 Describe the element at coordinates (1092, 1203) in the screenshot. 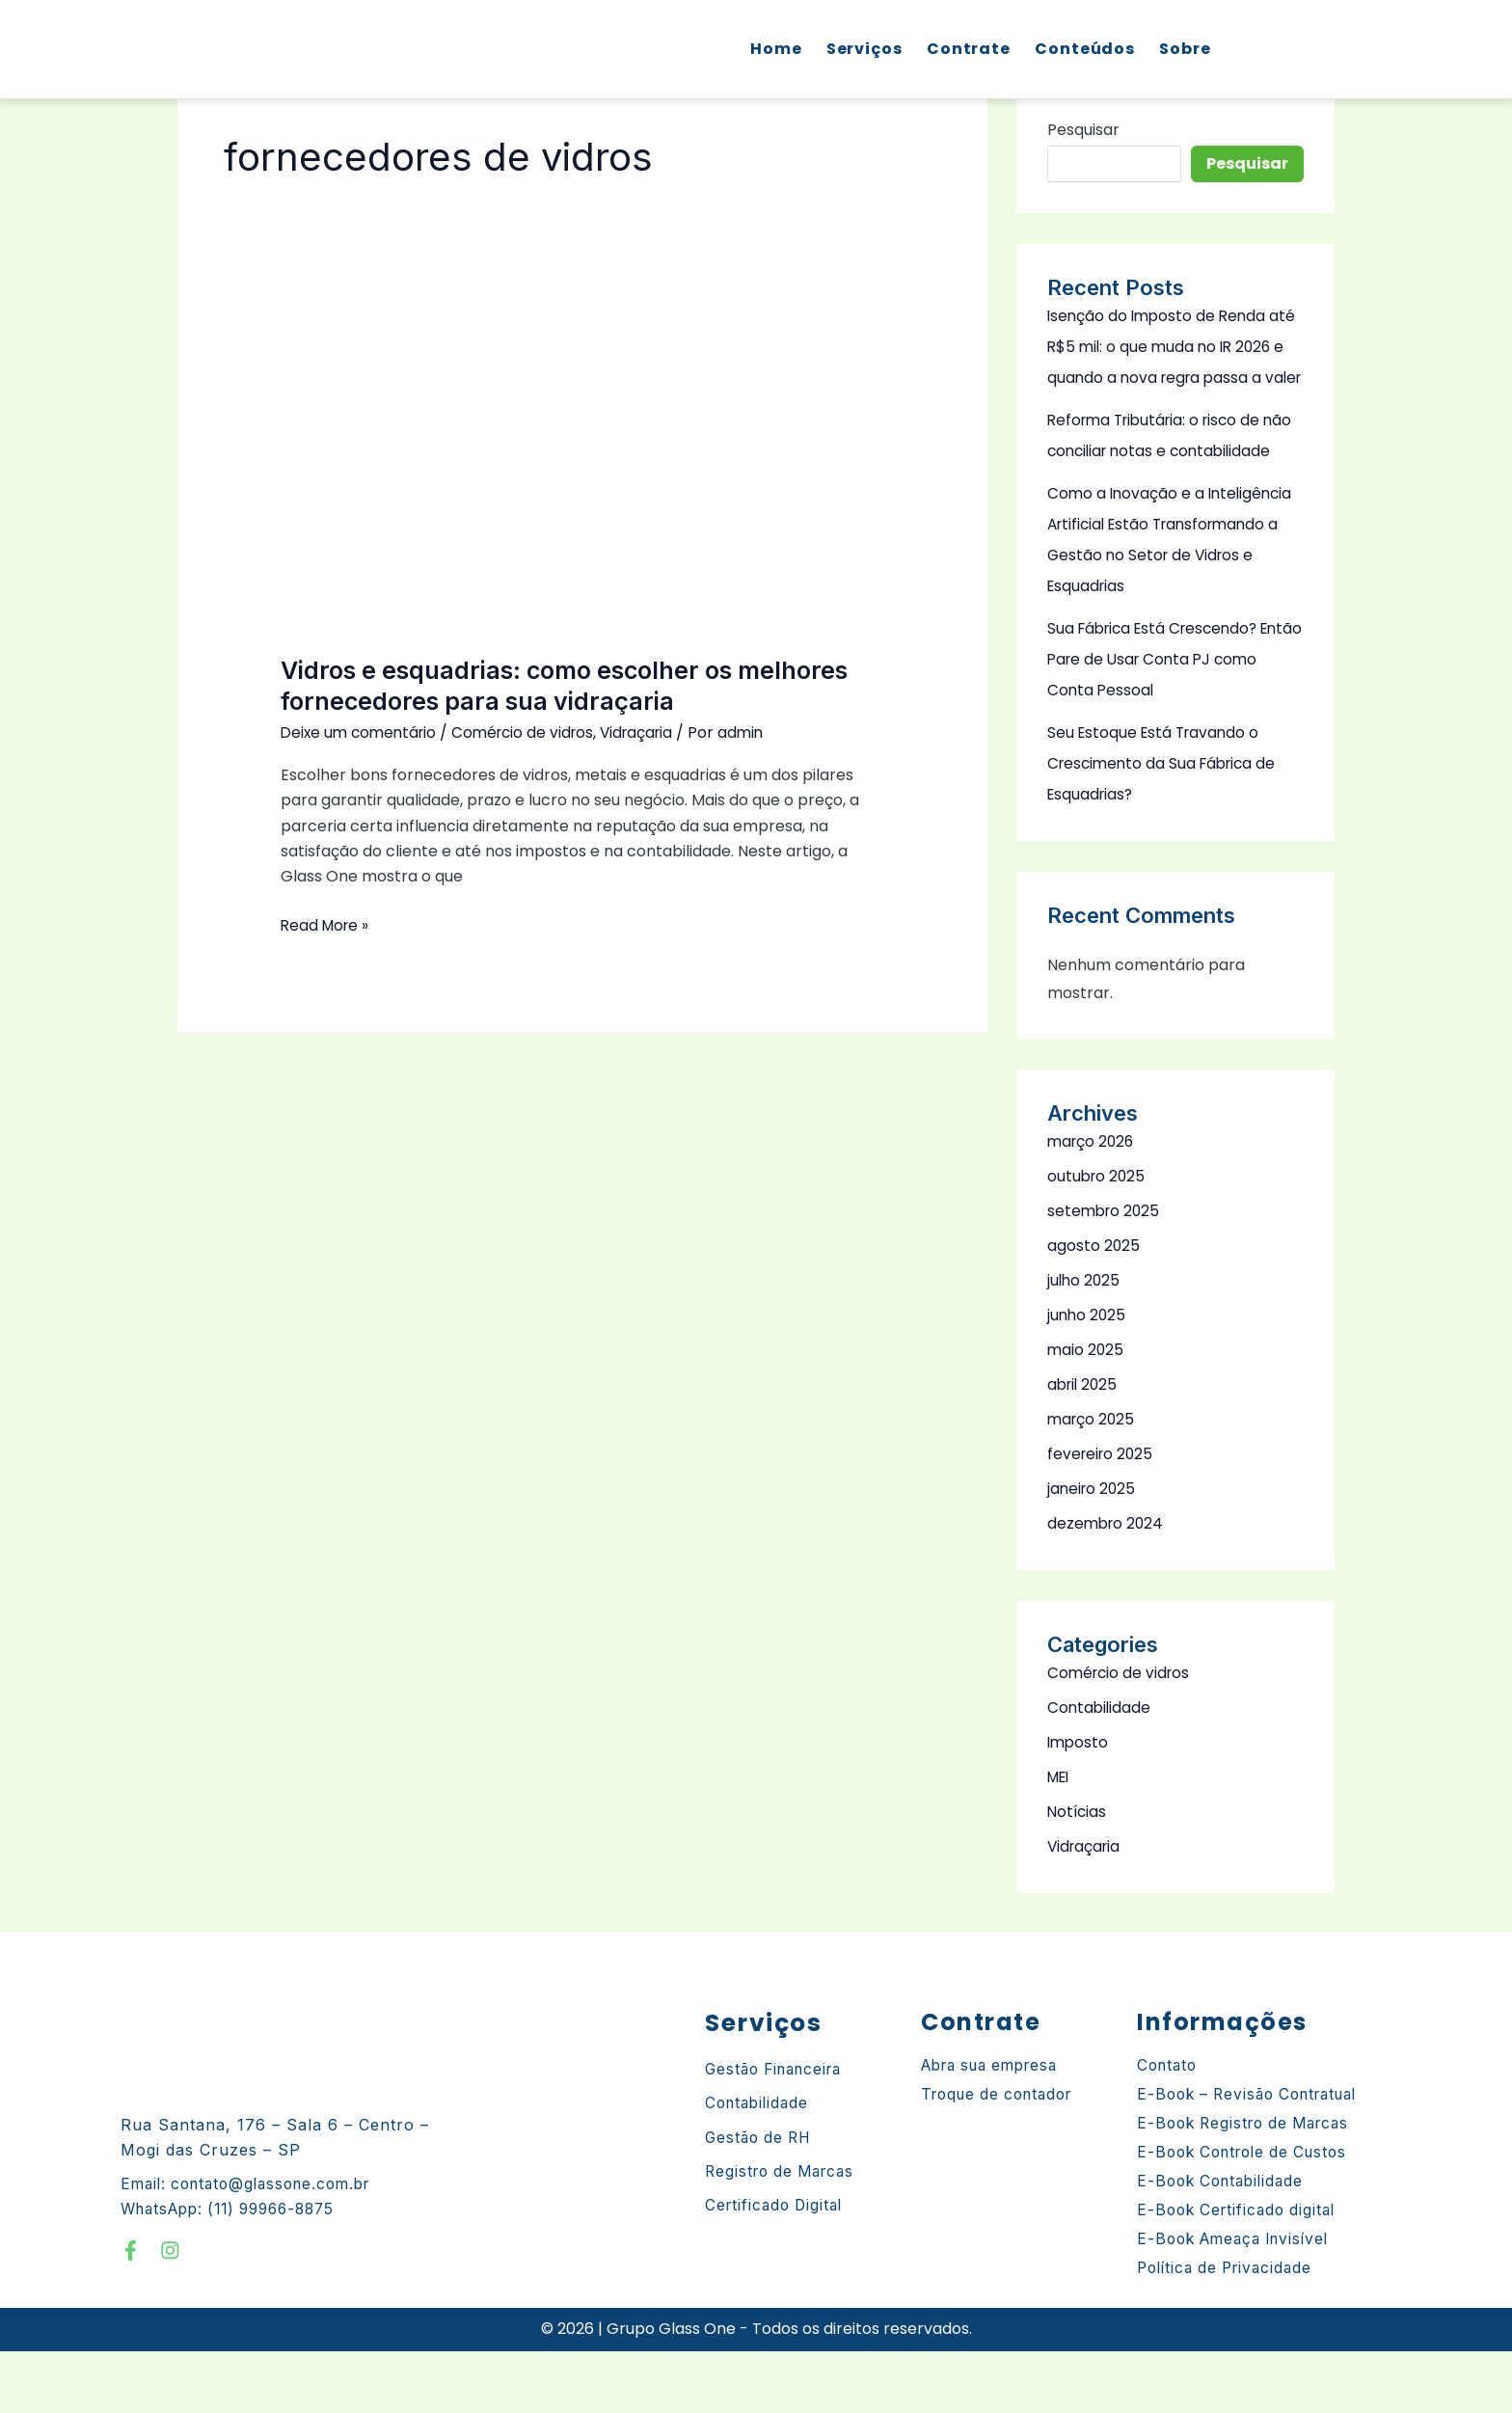

I see `março 2026` at that location.